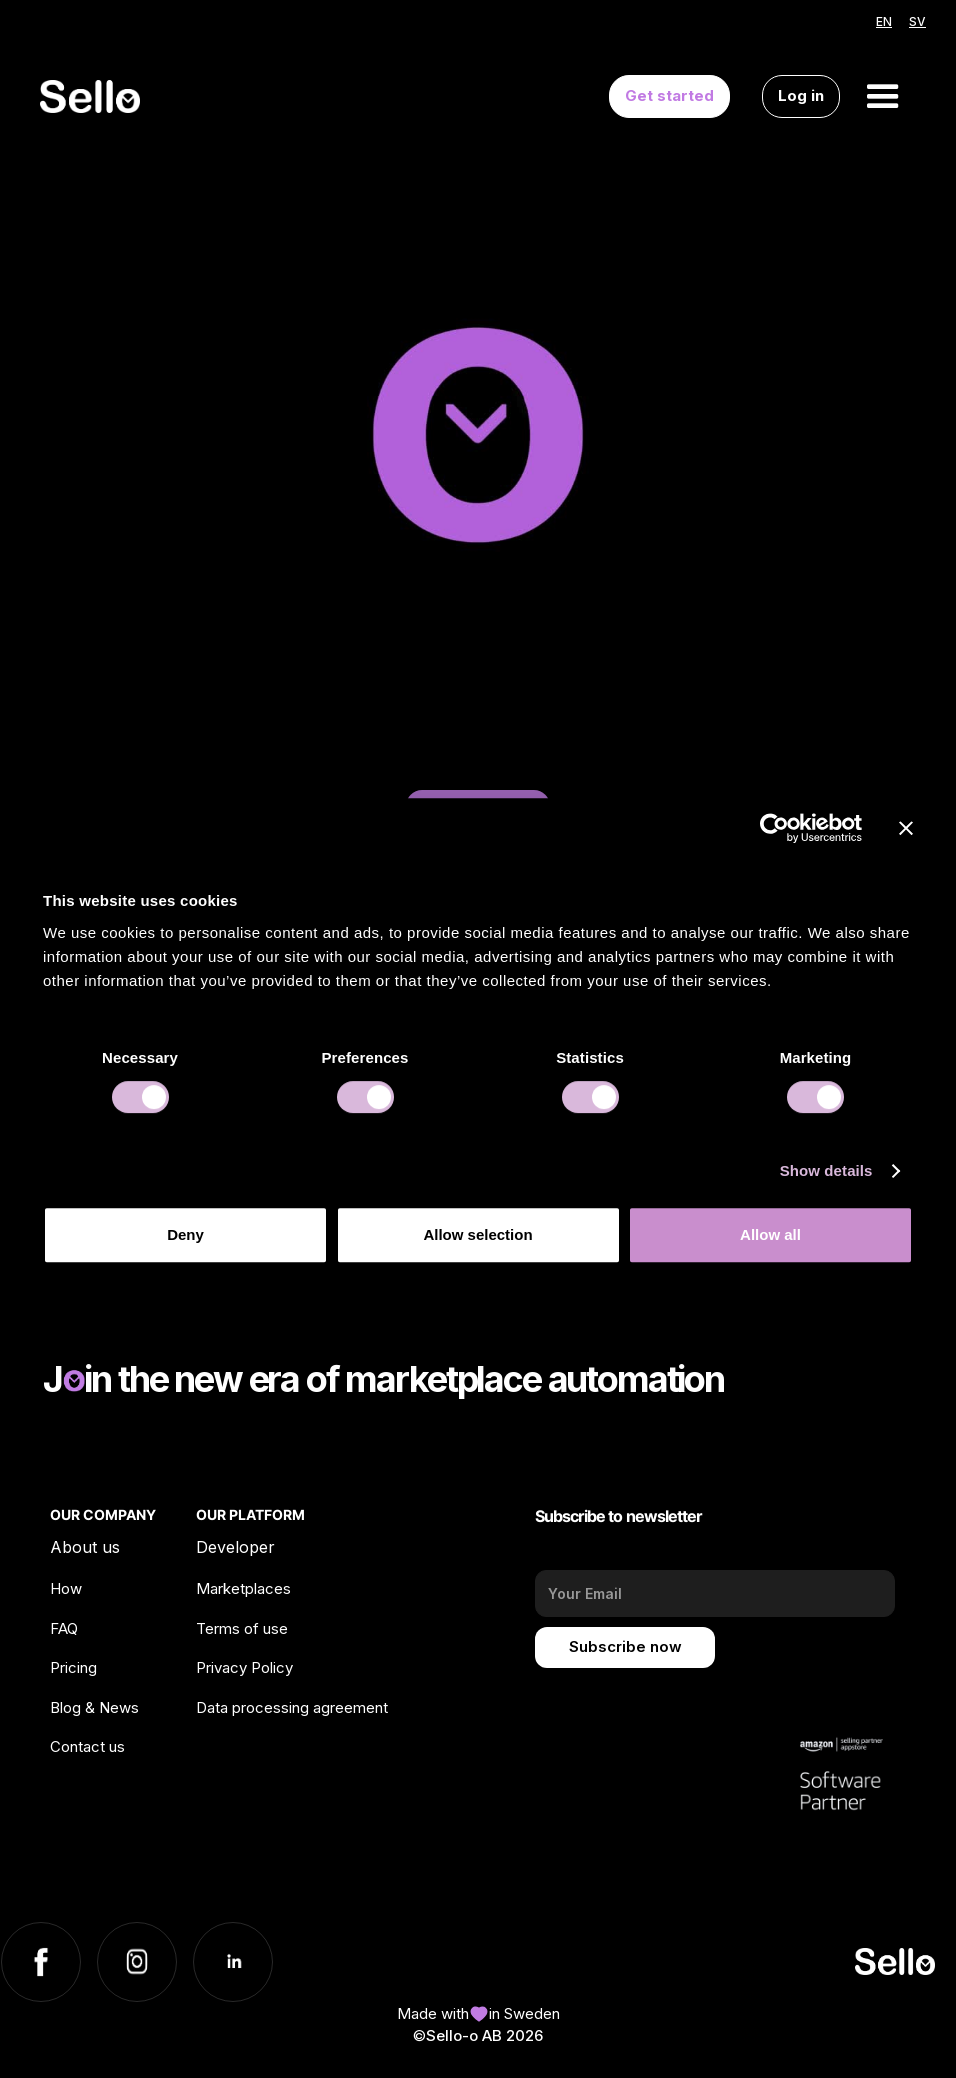  What do you see at coordinates (770, 1234) in the screenshot?
I see `Allow all` at bounding box center [770, 1234].